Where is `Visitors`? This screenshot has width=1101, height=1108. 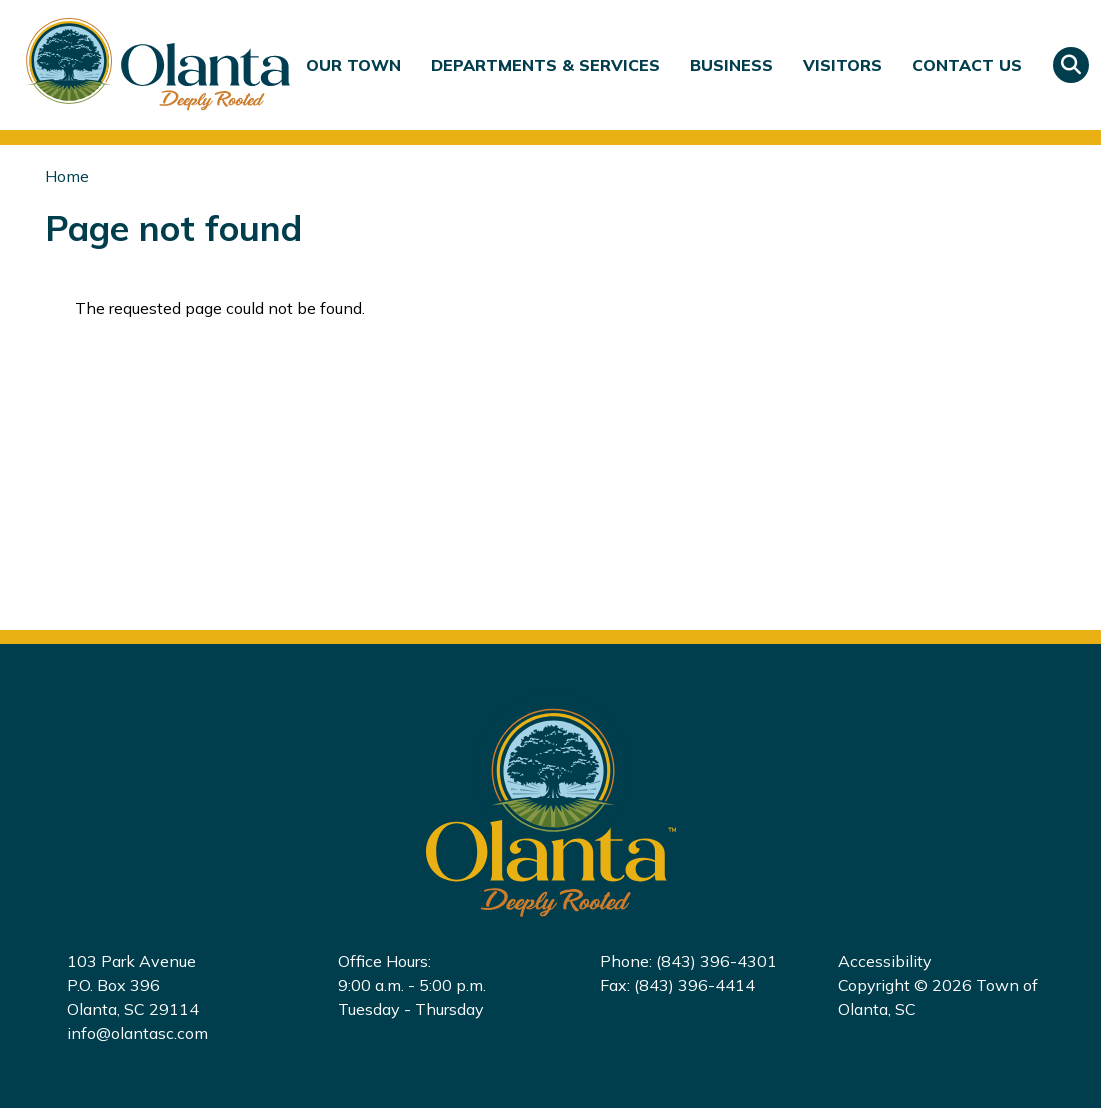
Visitors is located at coordinates (842, 65).